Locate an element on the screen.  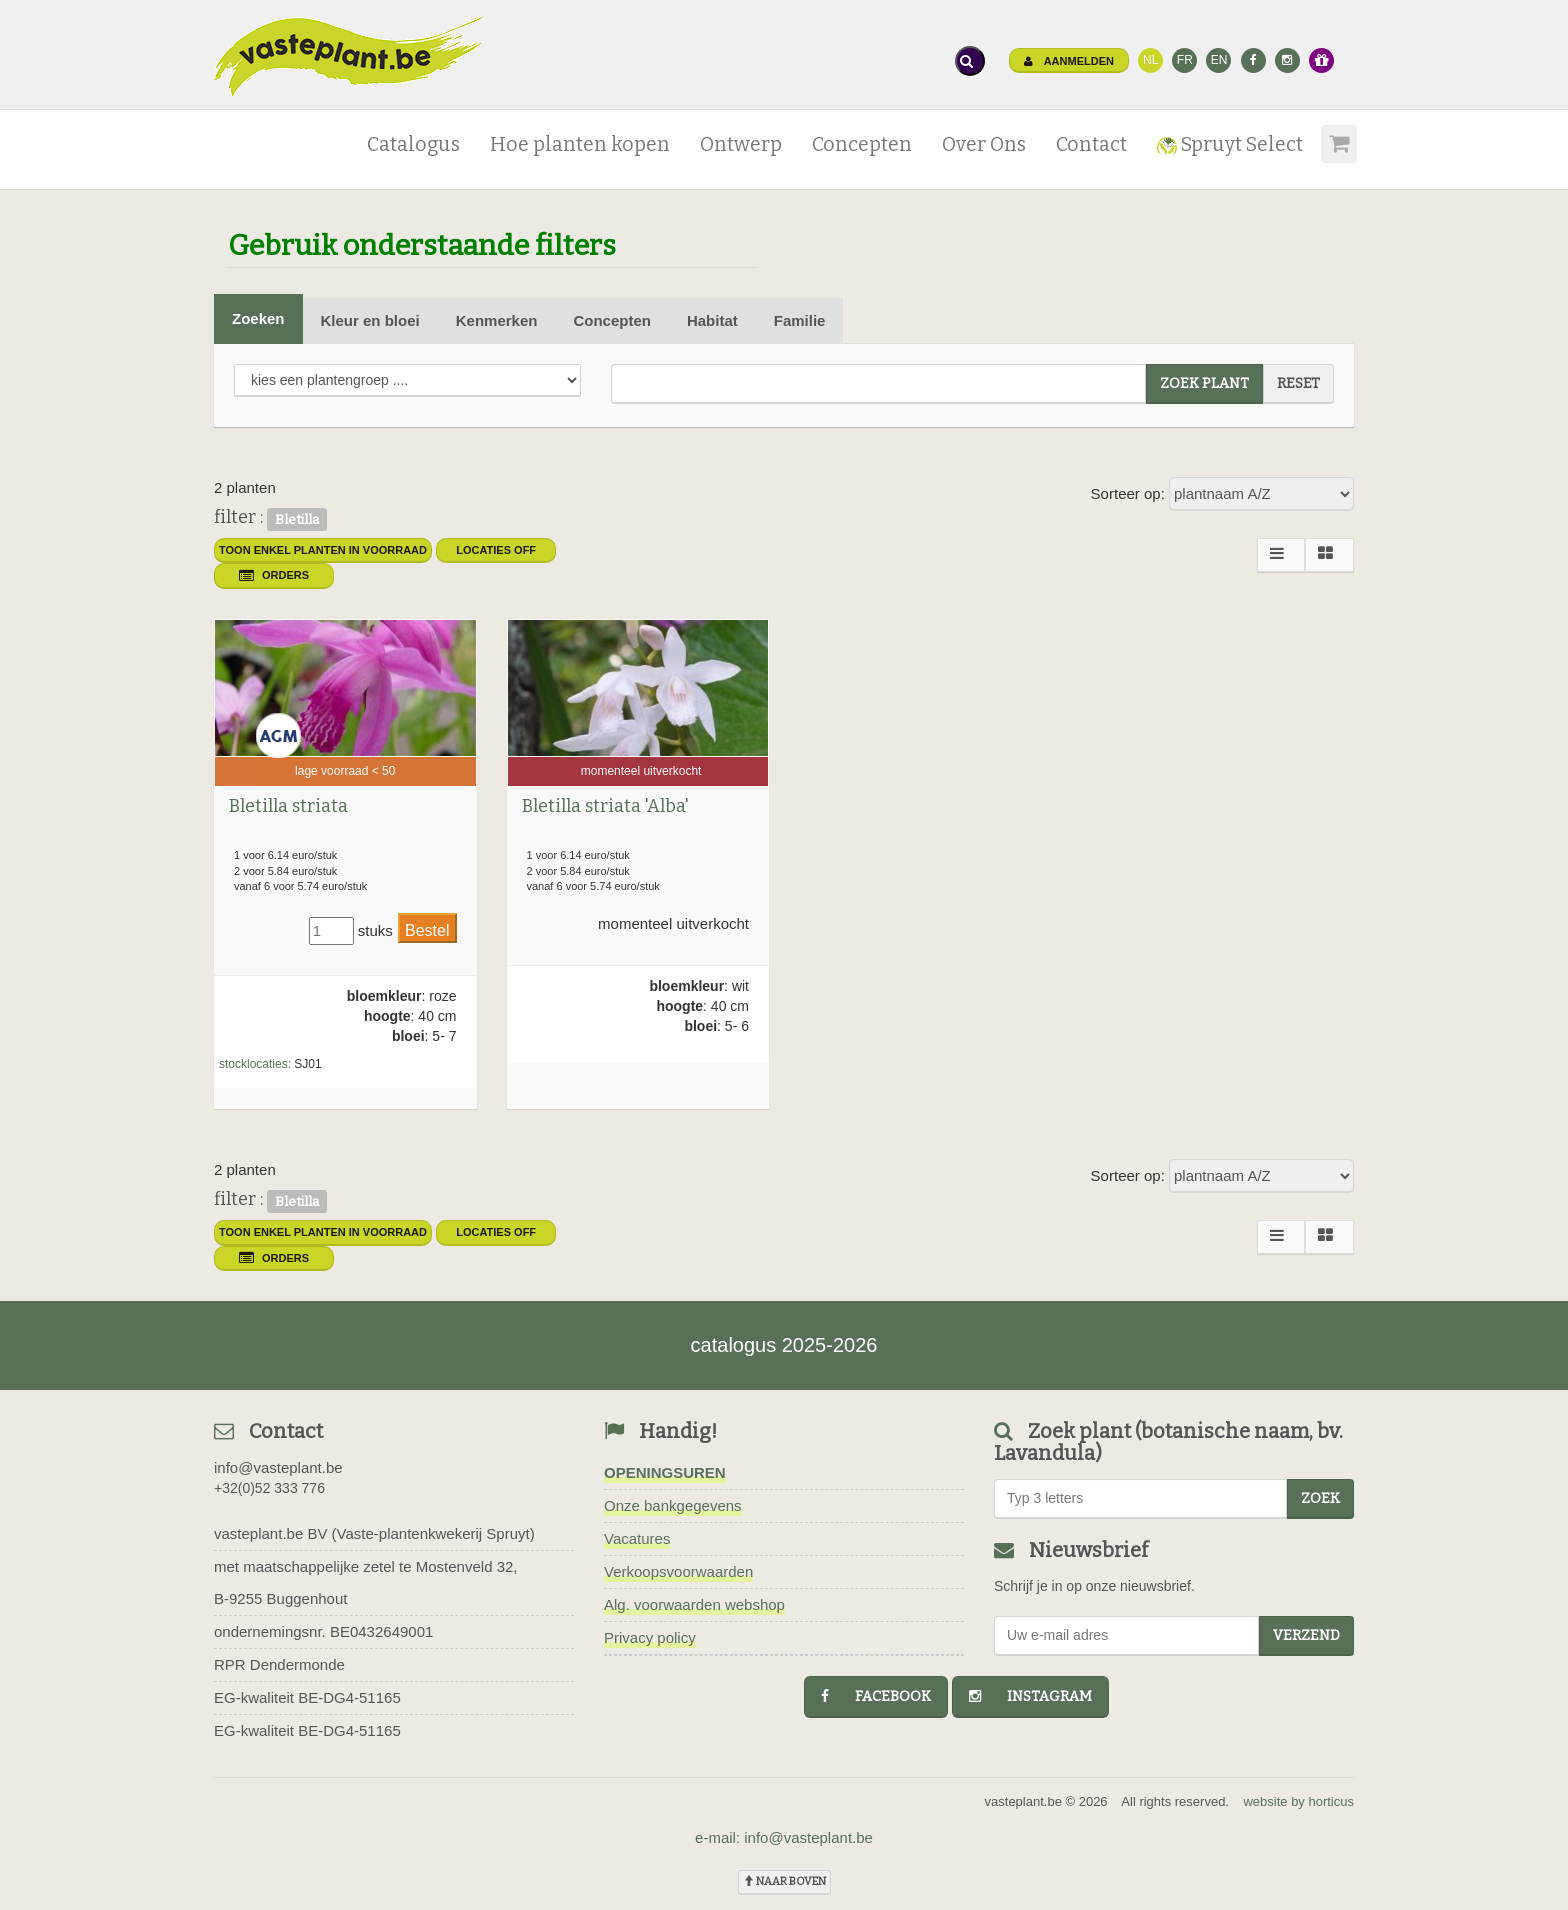
Contact is located at coordinates (1091, 144).